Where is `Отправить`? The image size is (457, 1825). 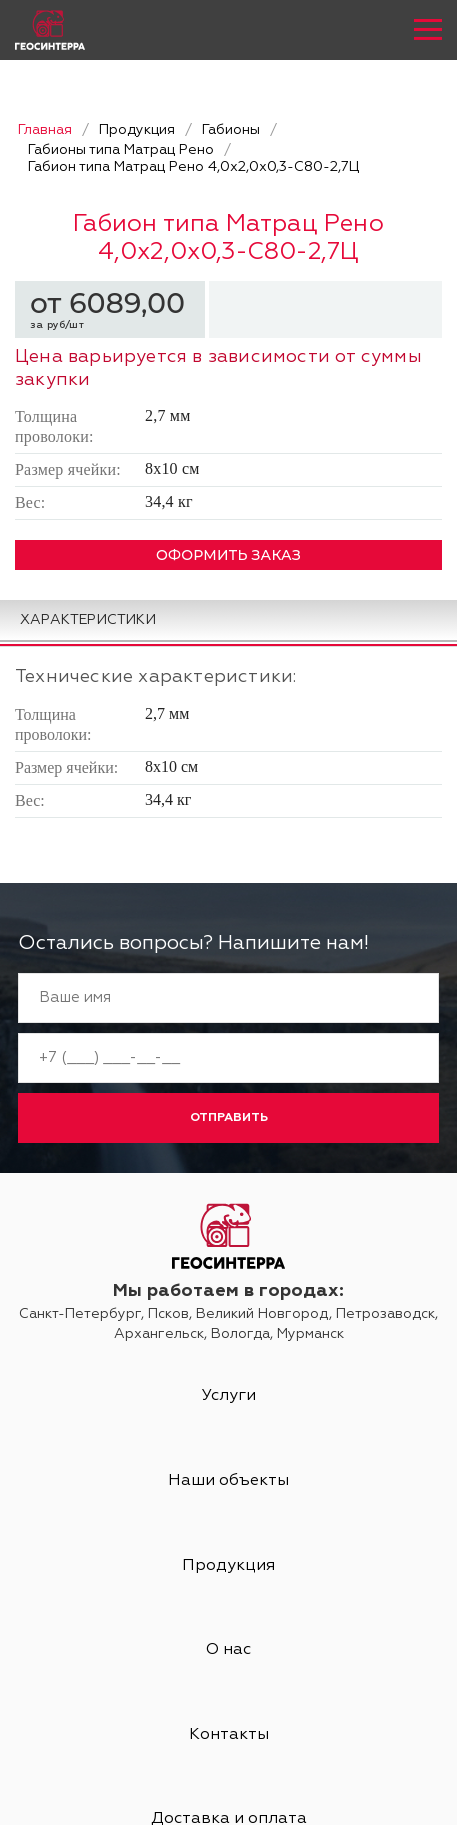
Отправить is located at coordinates (229, 1118).